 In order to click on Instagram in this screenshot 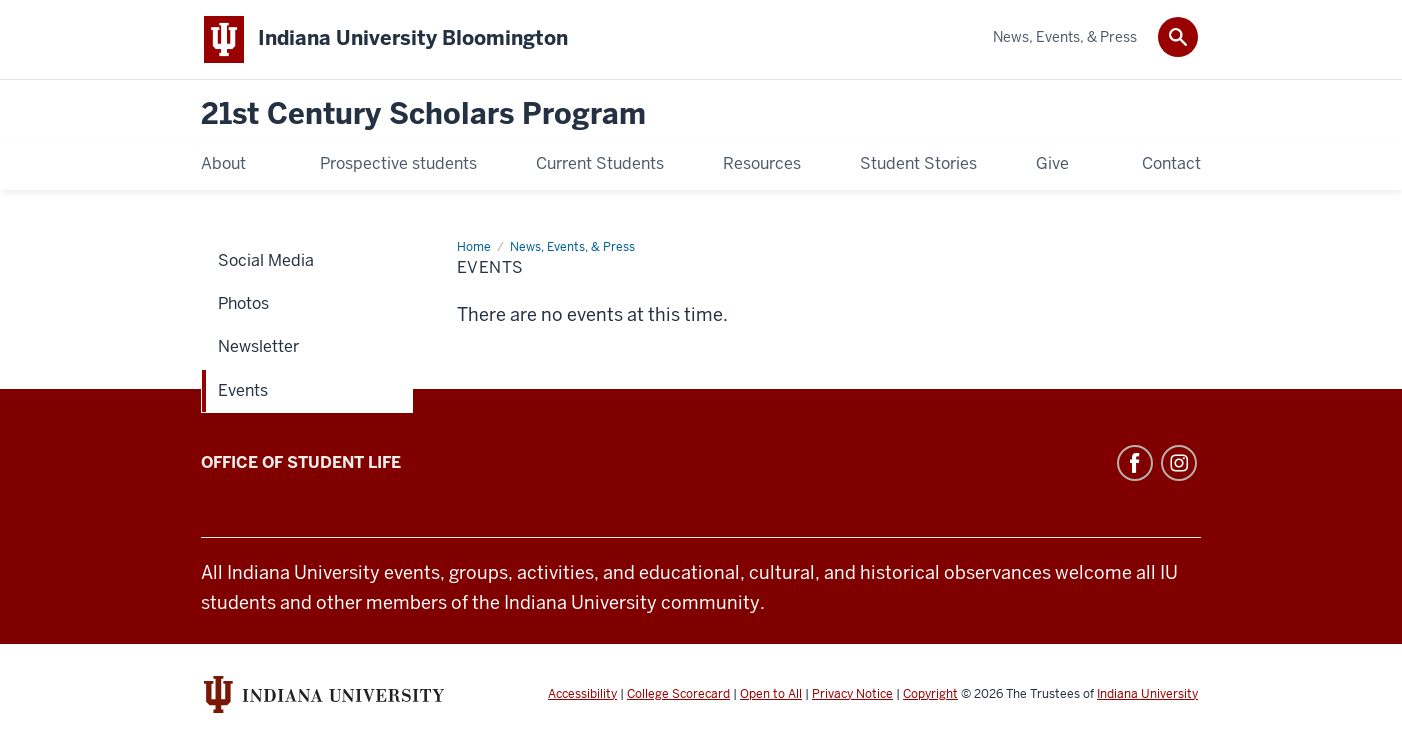, I will do `click(1179, 463)`.